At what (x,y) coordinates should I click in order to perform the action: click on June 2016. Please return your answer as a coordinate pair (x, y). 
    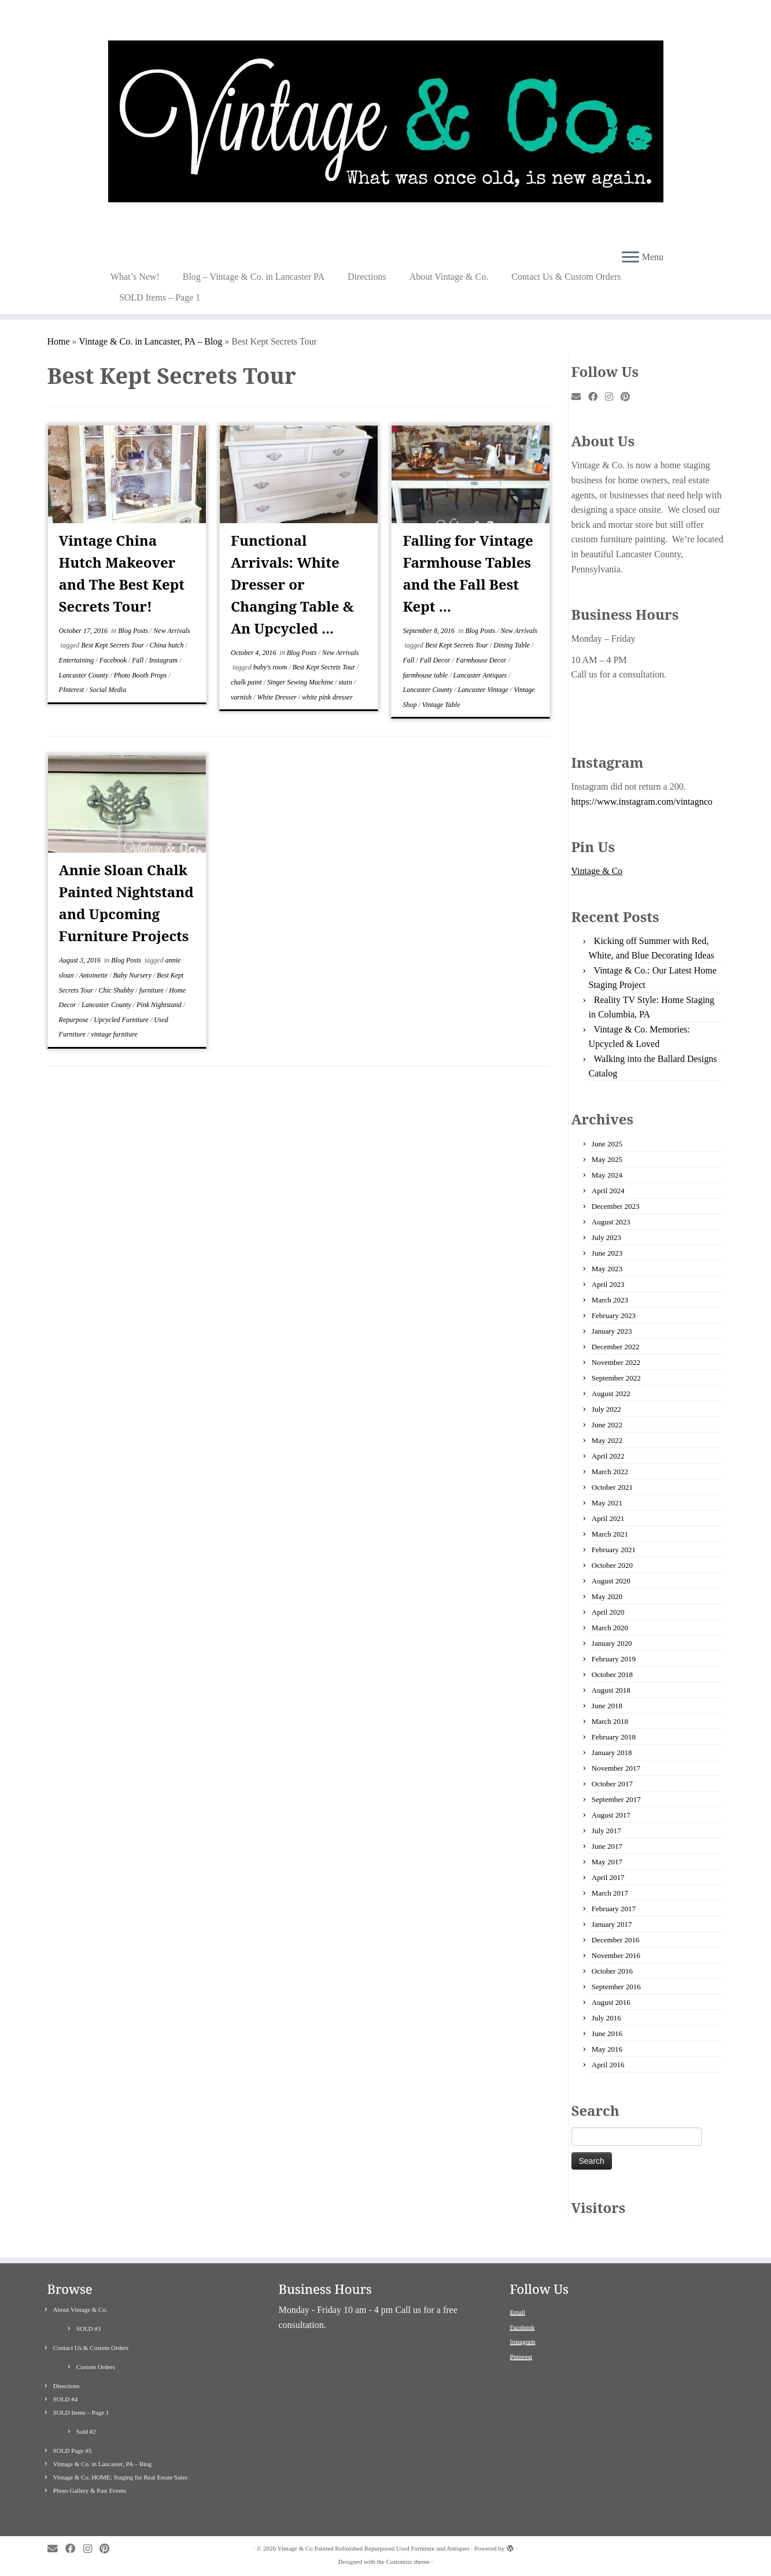
    Looking at the image, I should click on (607, 2033).